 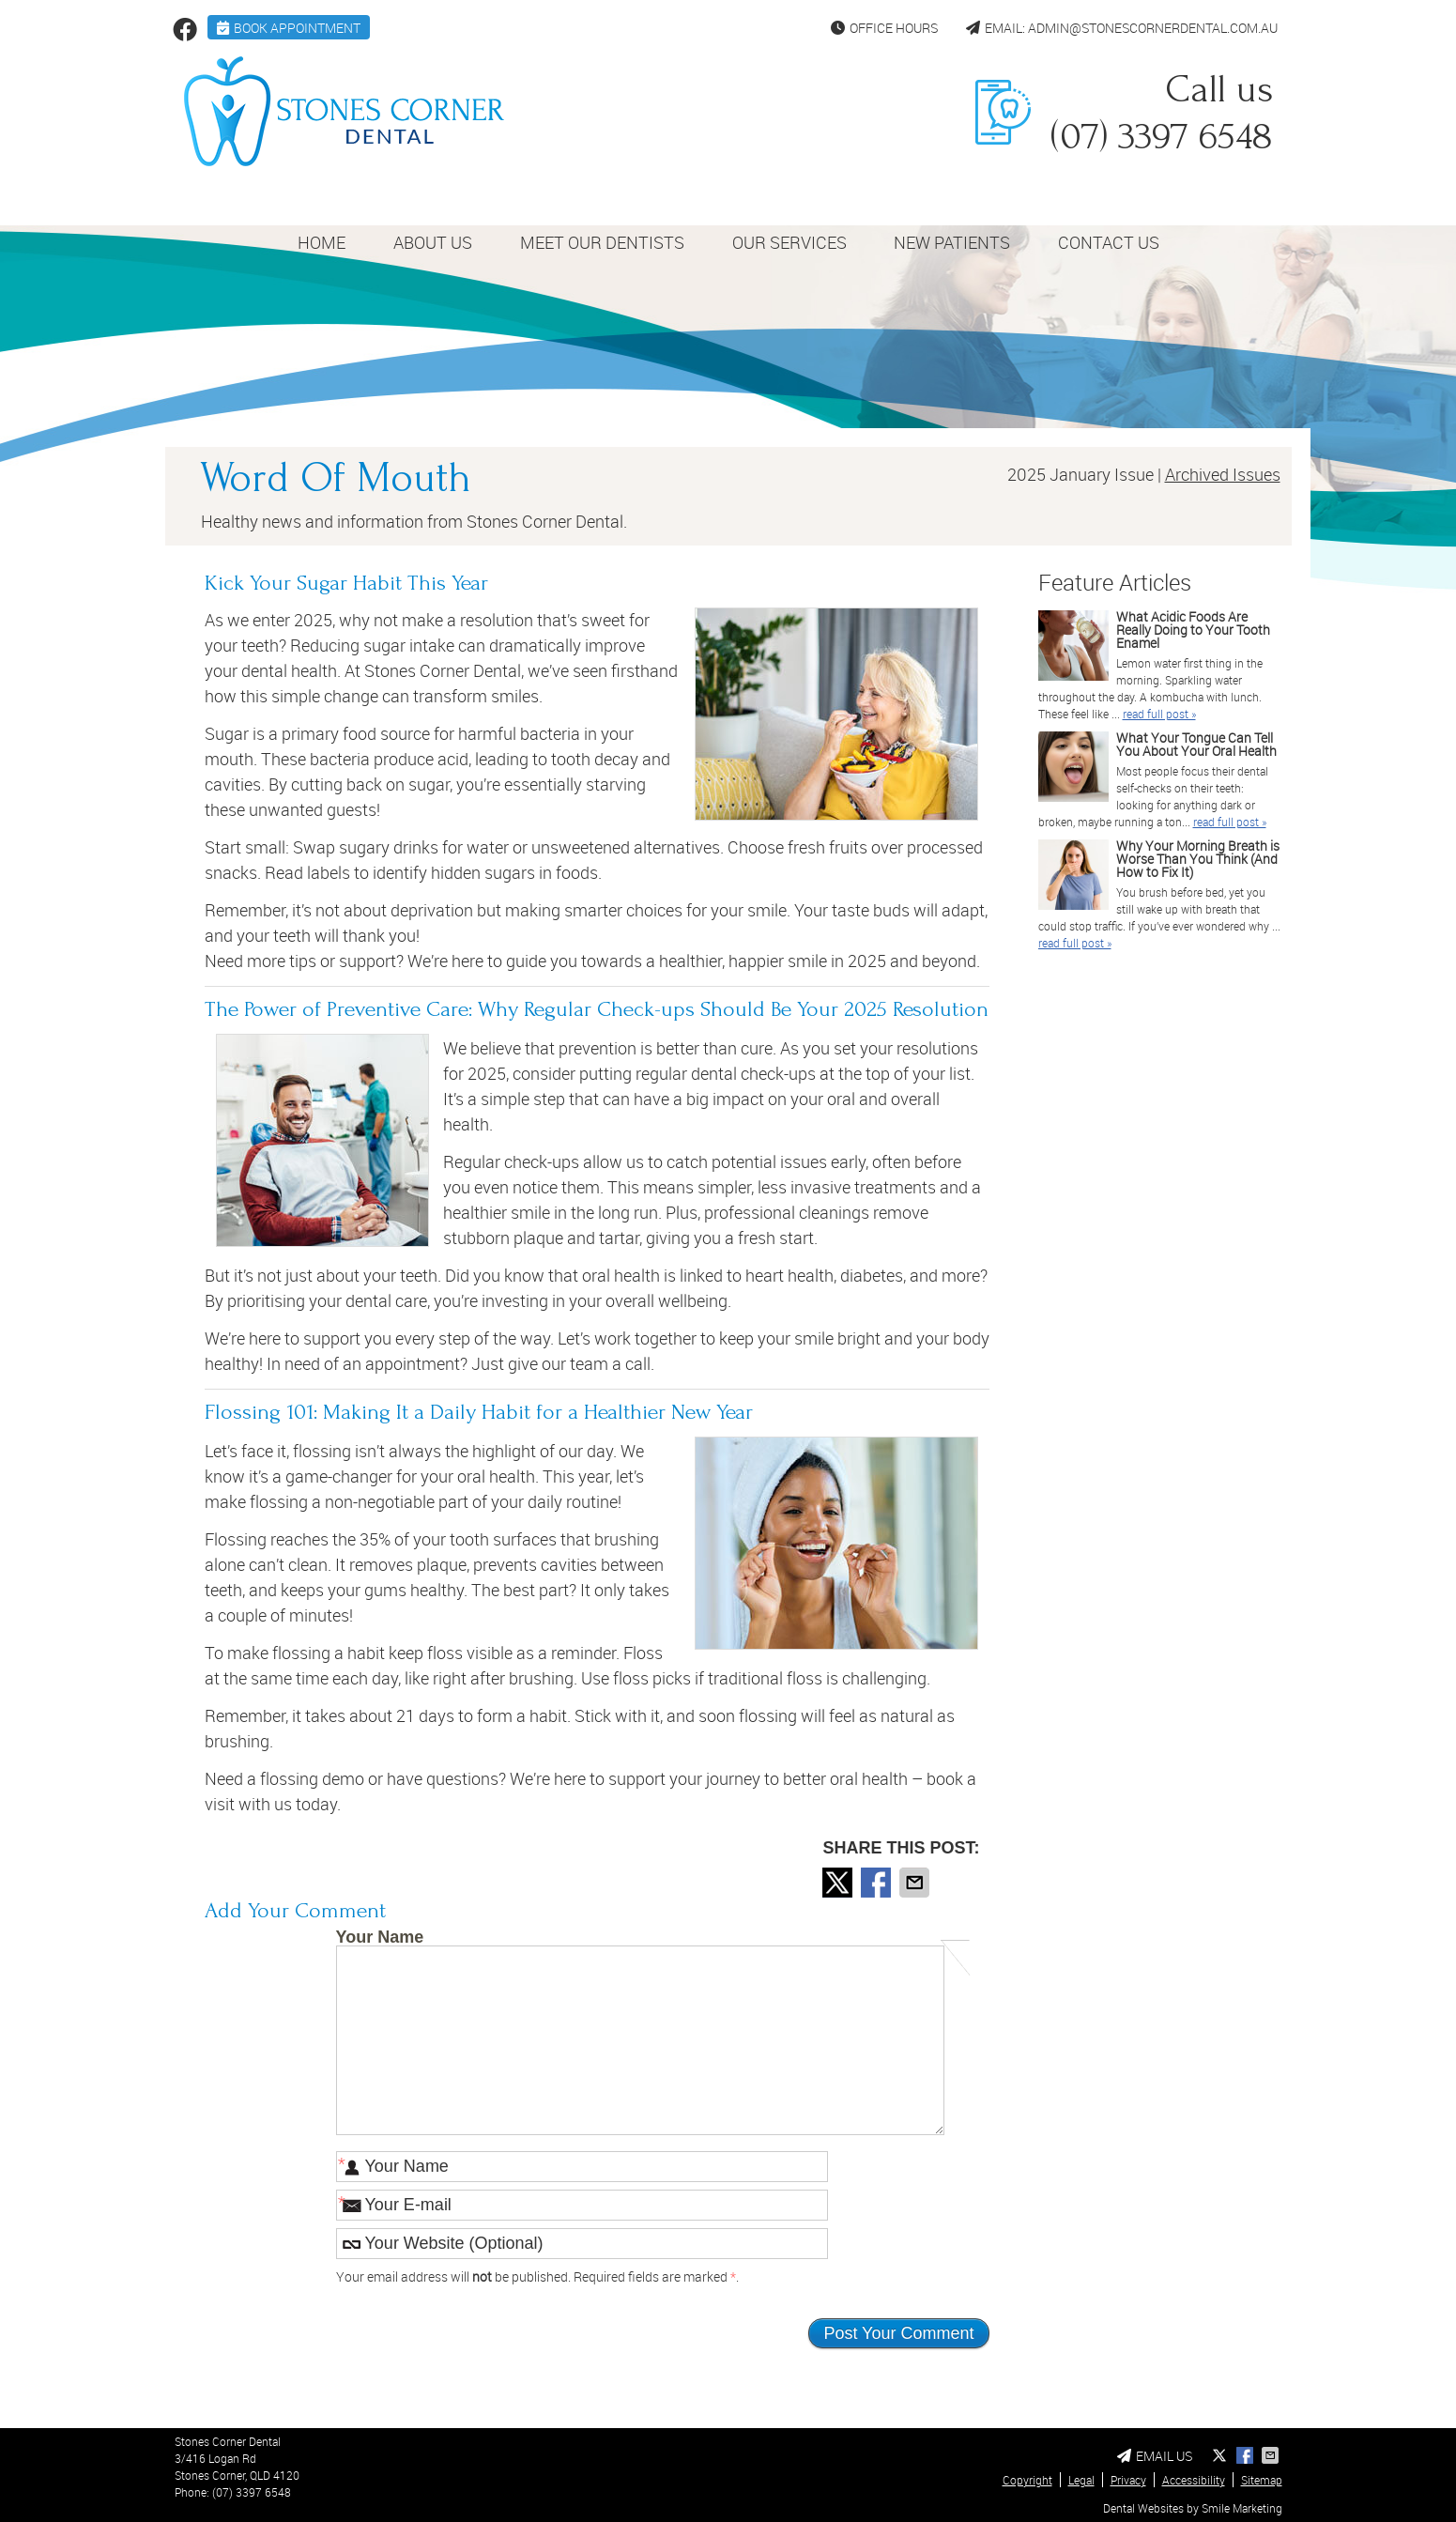 What do you see at coordinates (1261, 2479) in the screenshot?
I see `Sitemap` at bounding box center [1261, 2479].